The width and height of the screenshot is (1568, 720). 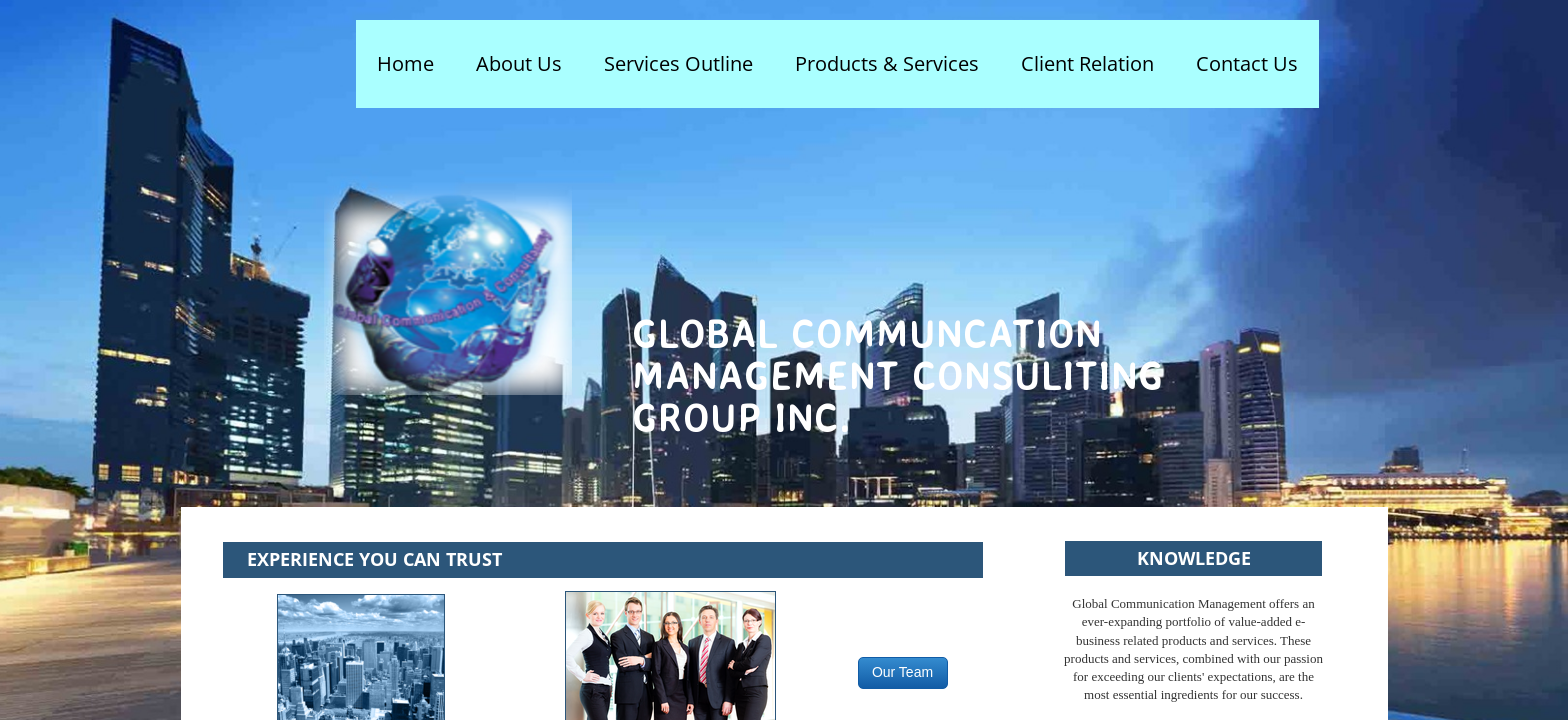 I want to click on Client Relation, so click(x=1087, y=63).